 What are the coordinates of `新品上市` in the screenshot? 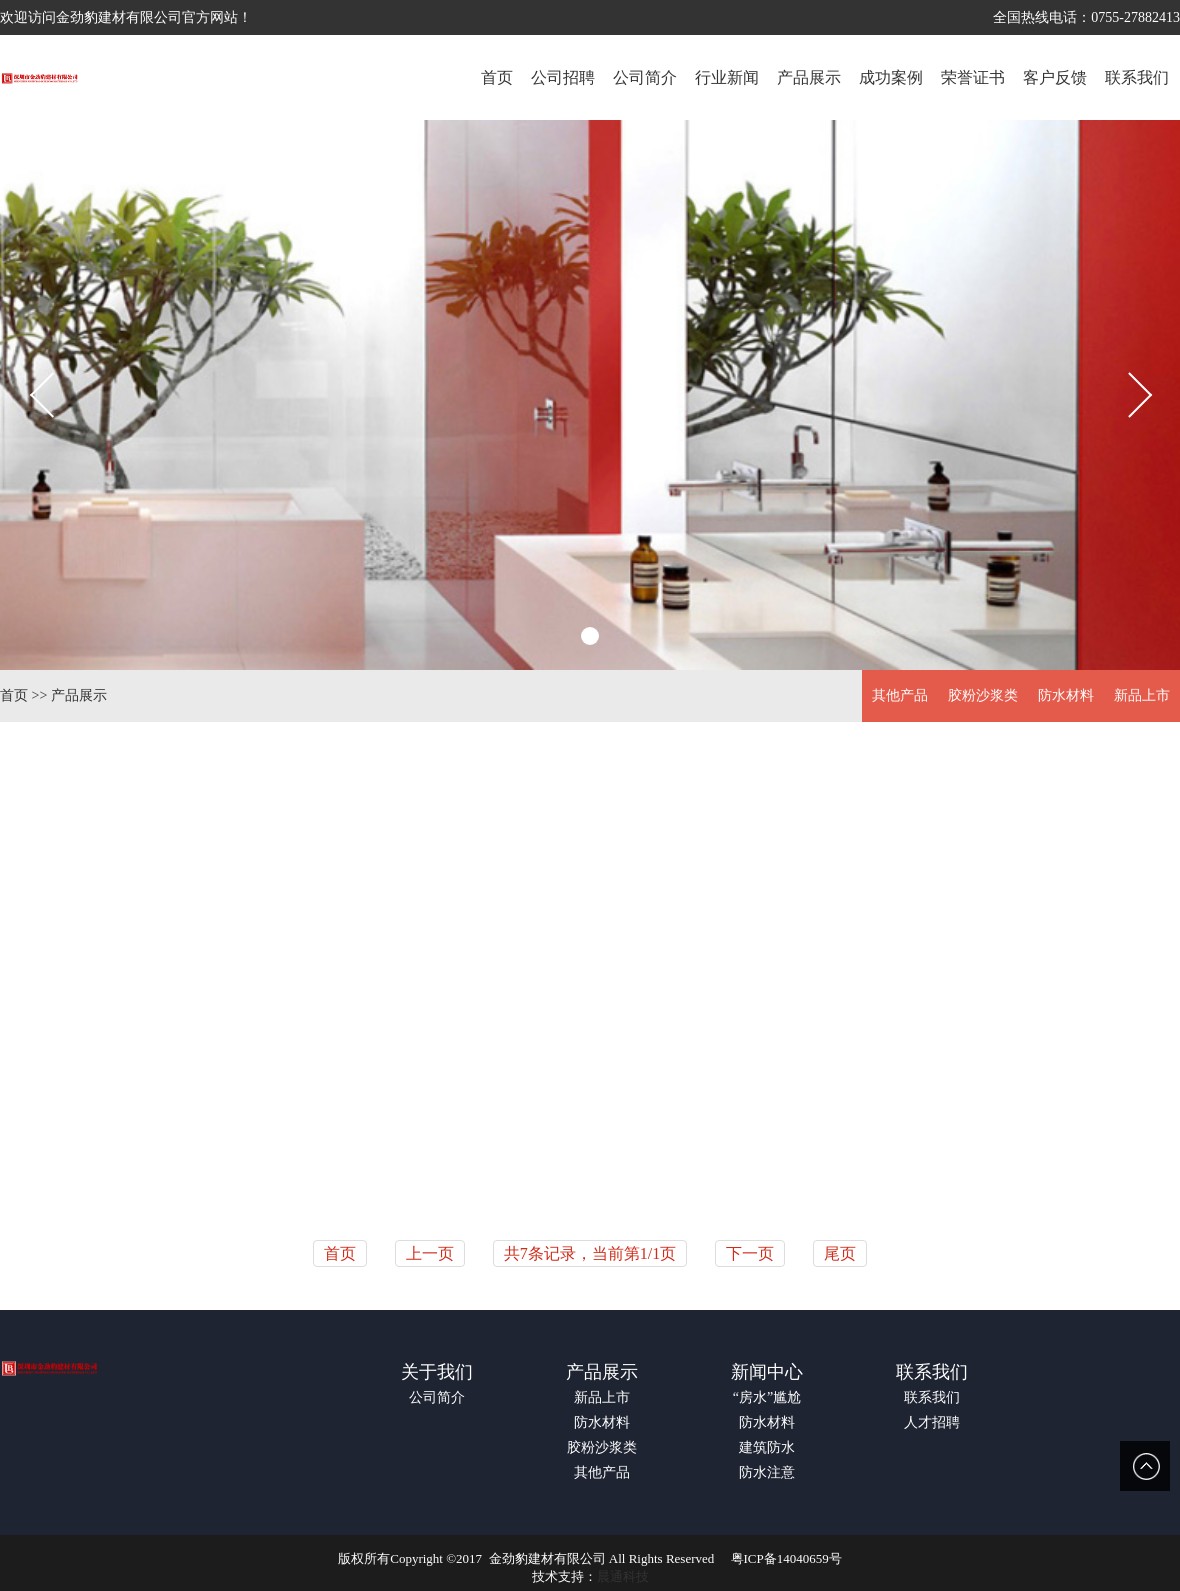 It's located at (1142, 695).